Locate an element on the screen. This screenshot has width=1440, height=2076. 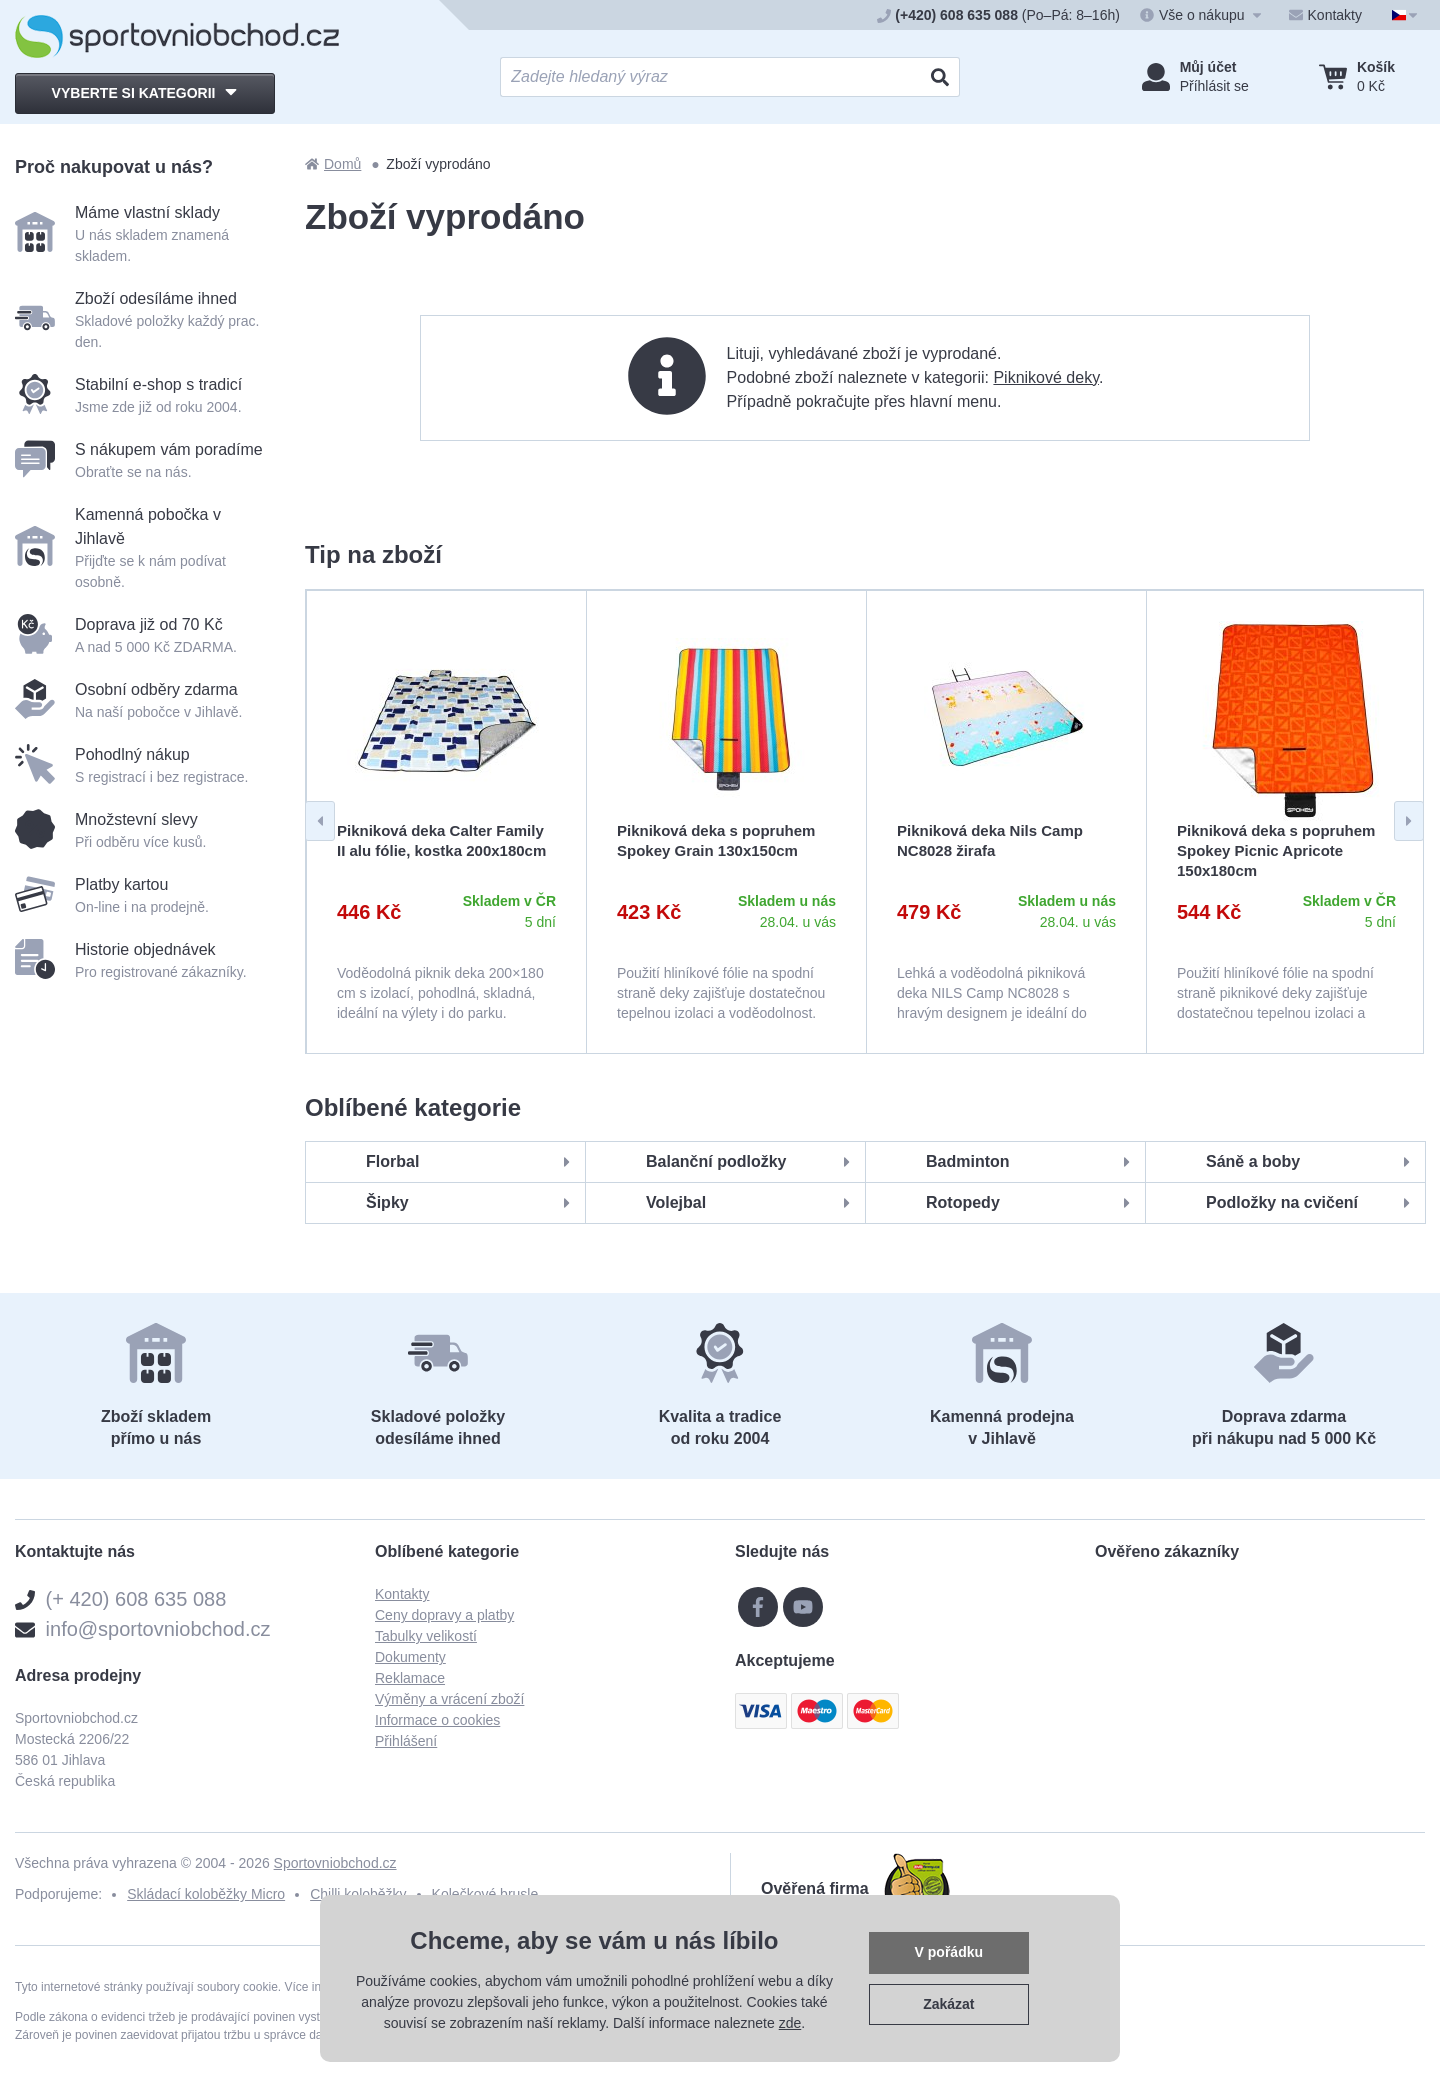
zde is located at coordinates (790, 2023).